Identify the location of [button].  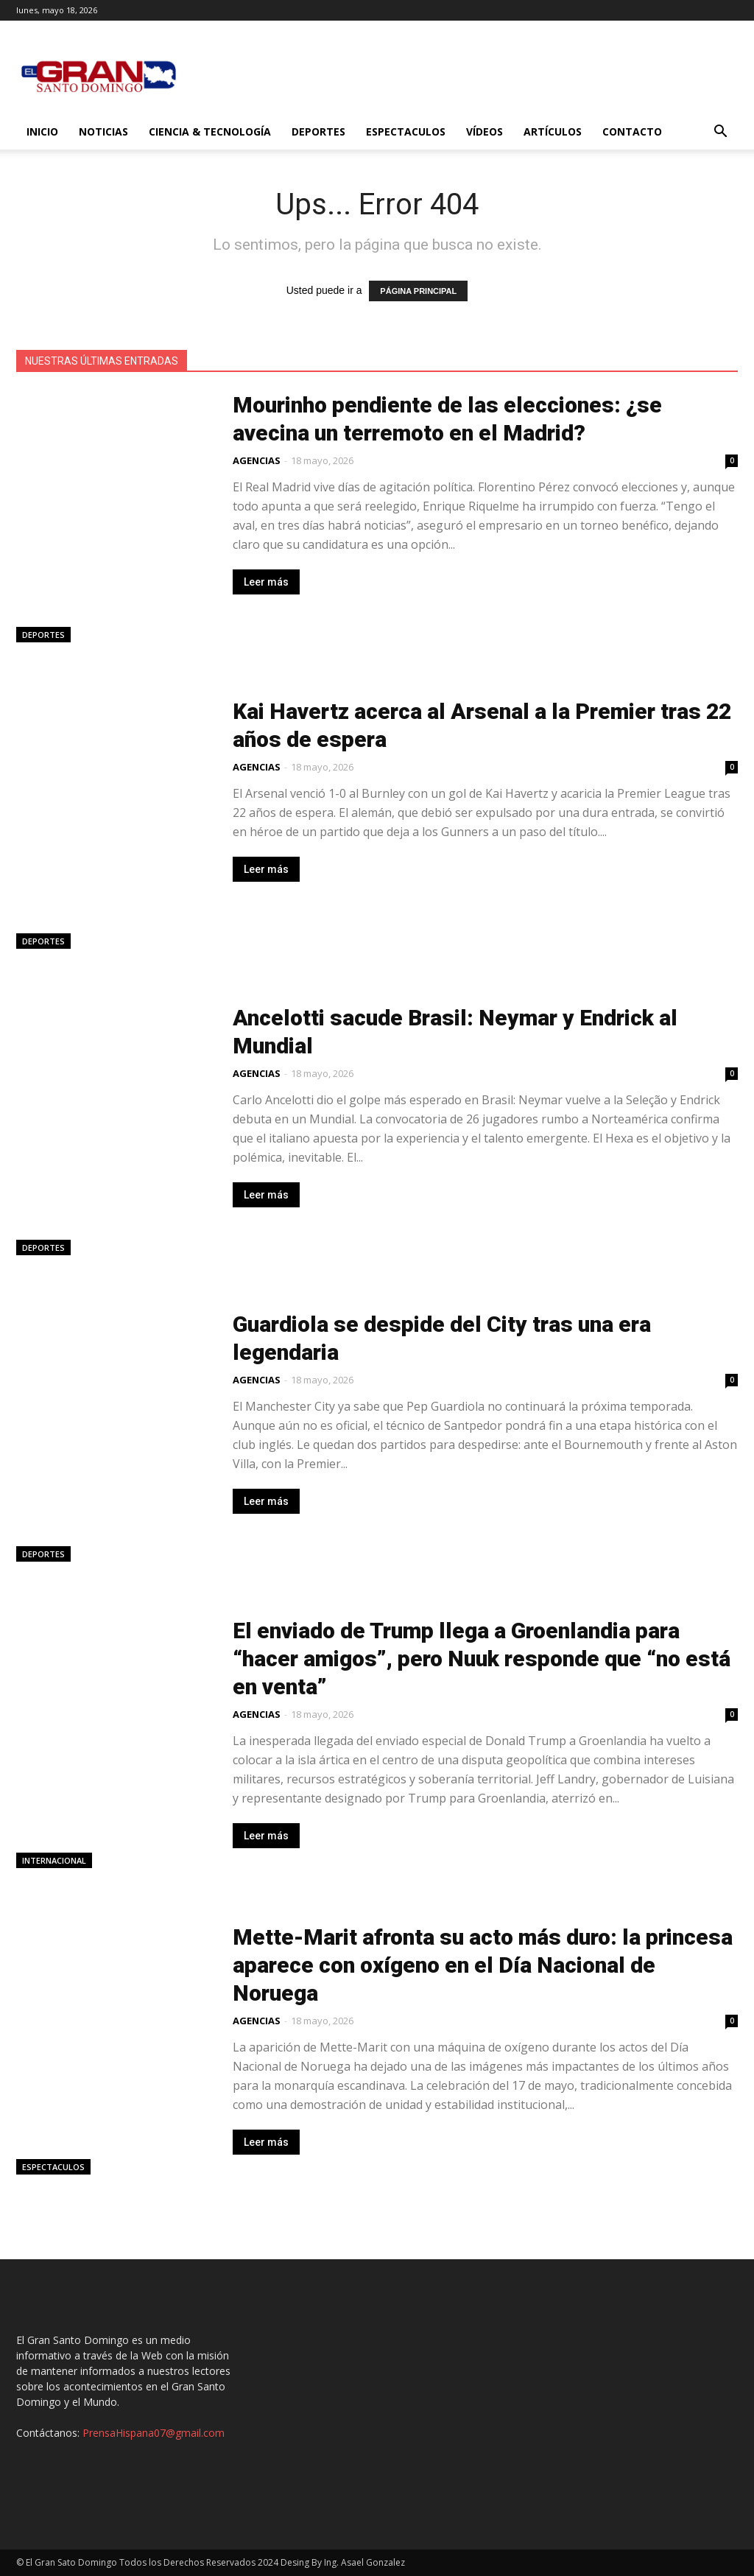
(720, 133).